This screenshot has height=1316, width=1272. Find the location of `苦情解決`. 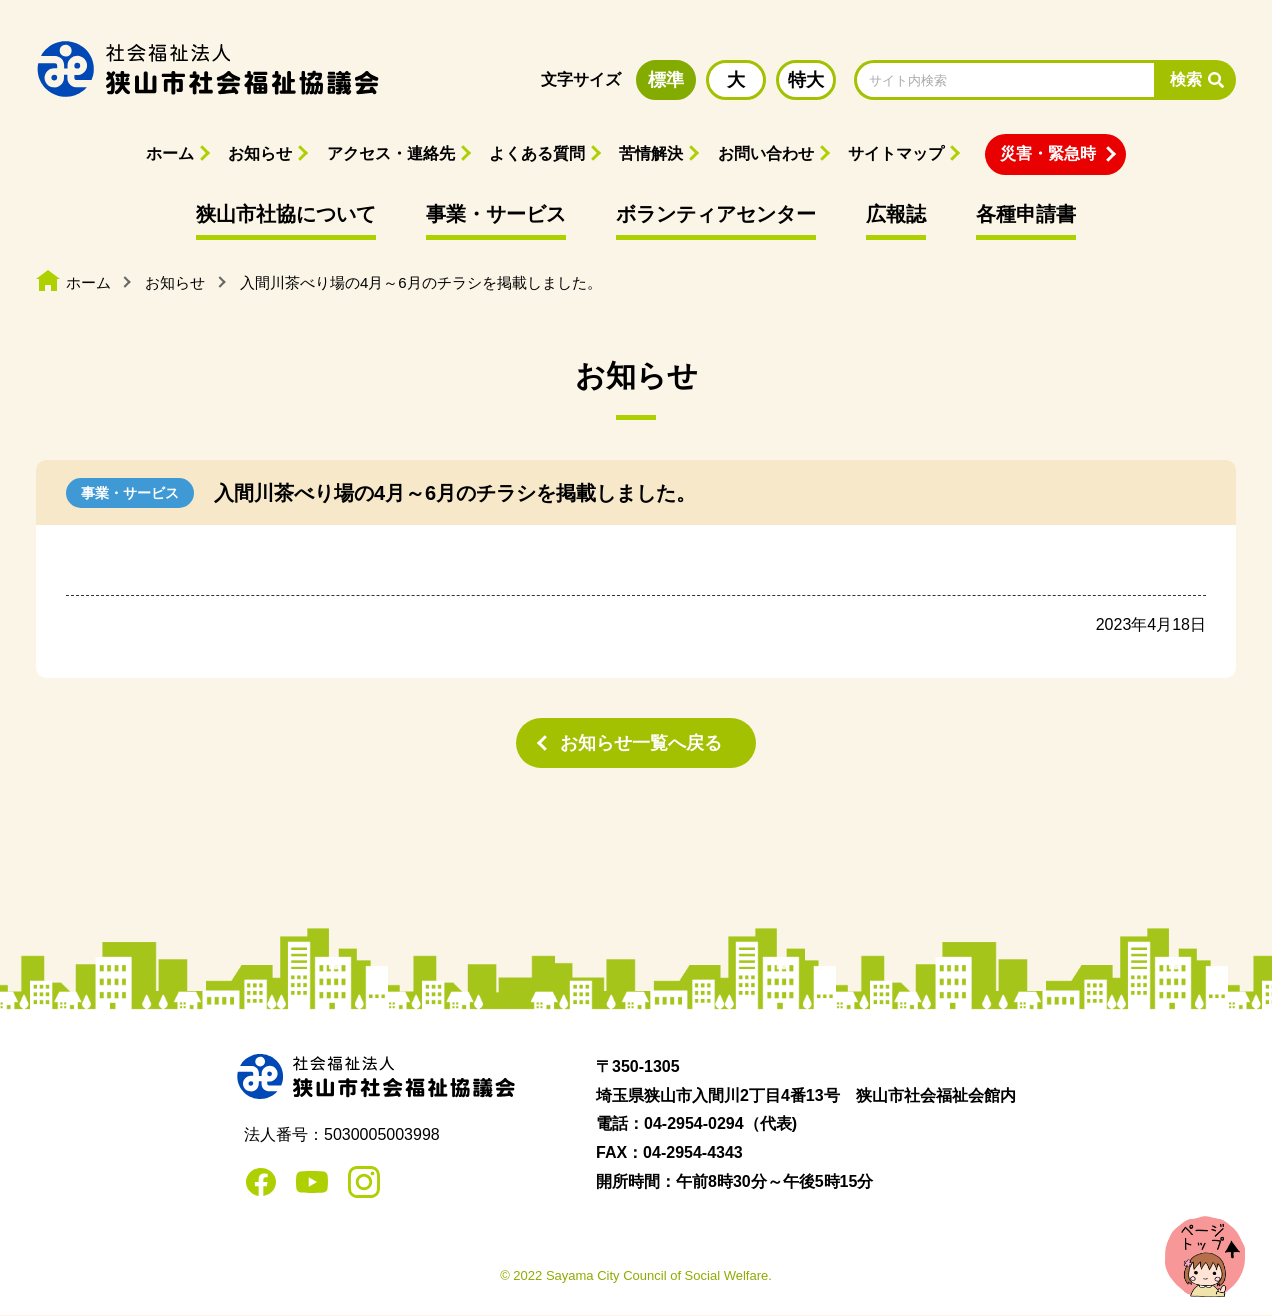

苦情解決 is located at coordinates (651, 153).